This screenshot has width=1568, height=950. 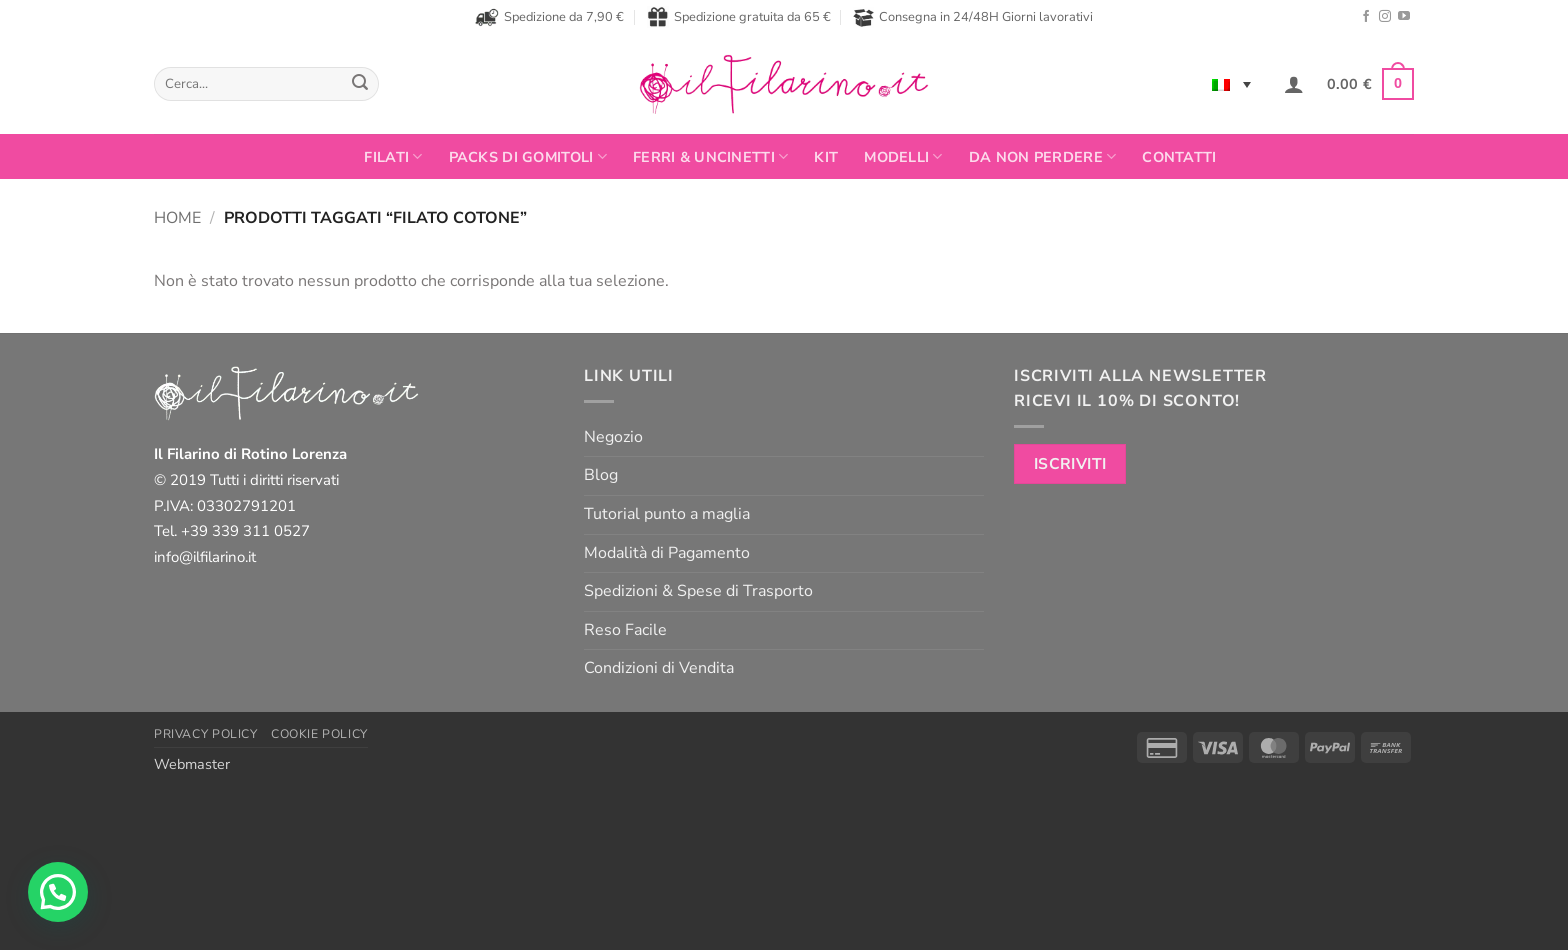 I want to click on Ferri & Uncinetti, so click(x=710, y=157).